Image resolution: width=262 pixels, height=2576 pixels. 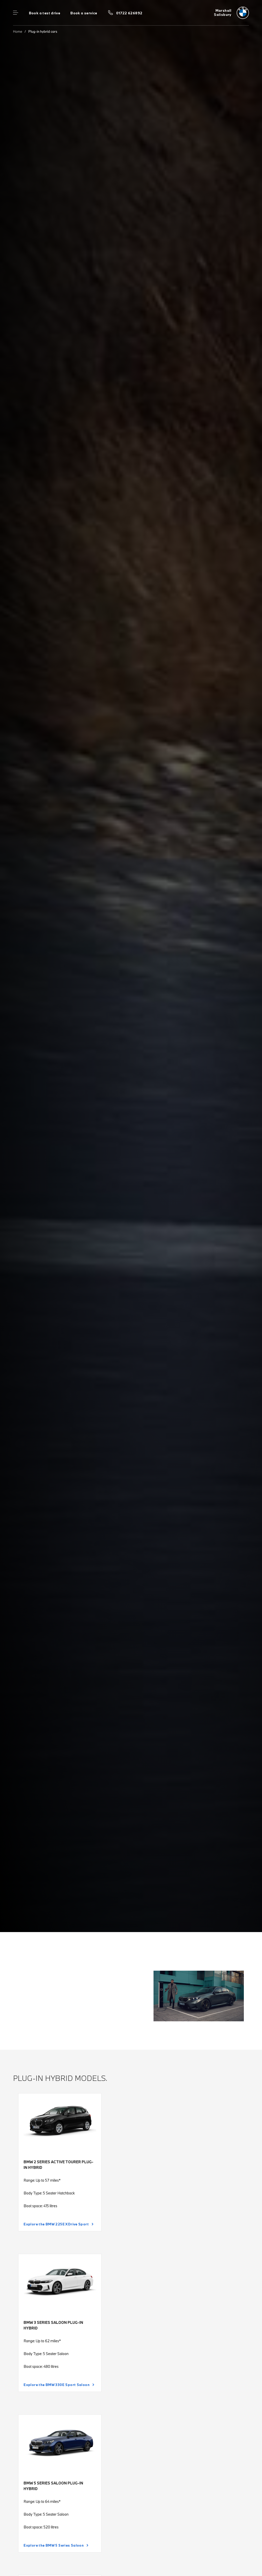 I want to click on Book a test drive, so click(x=44, y=13).